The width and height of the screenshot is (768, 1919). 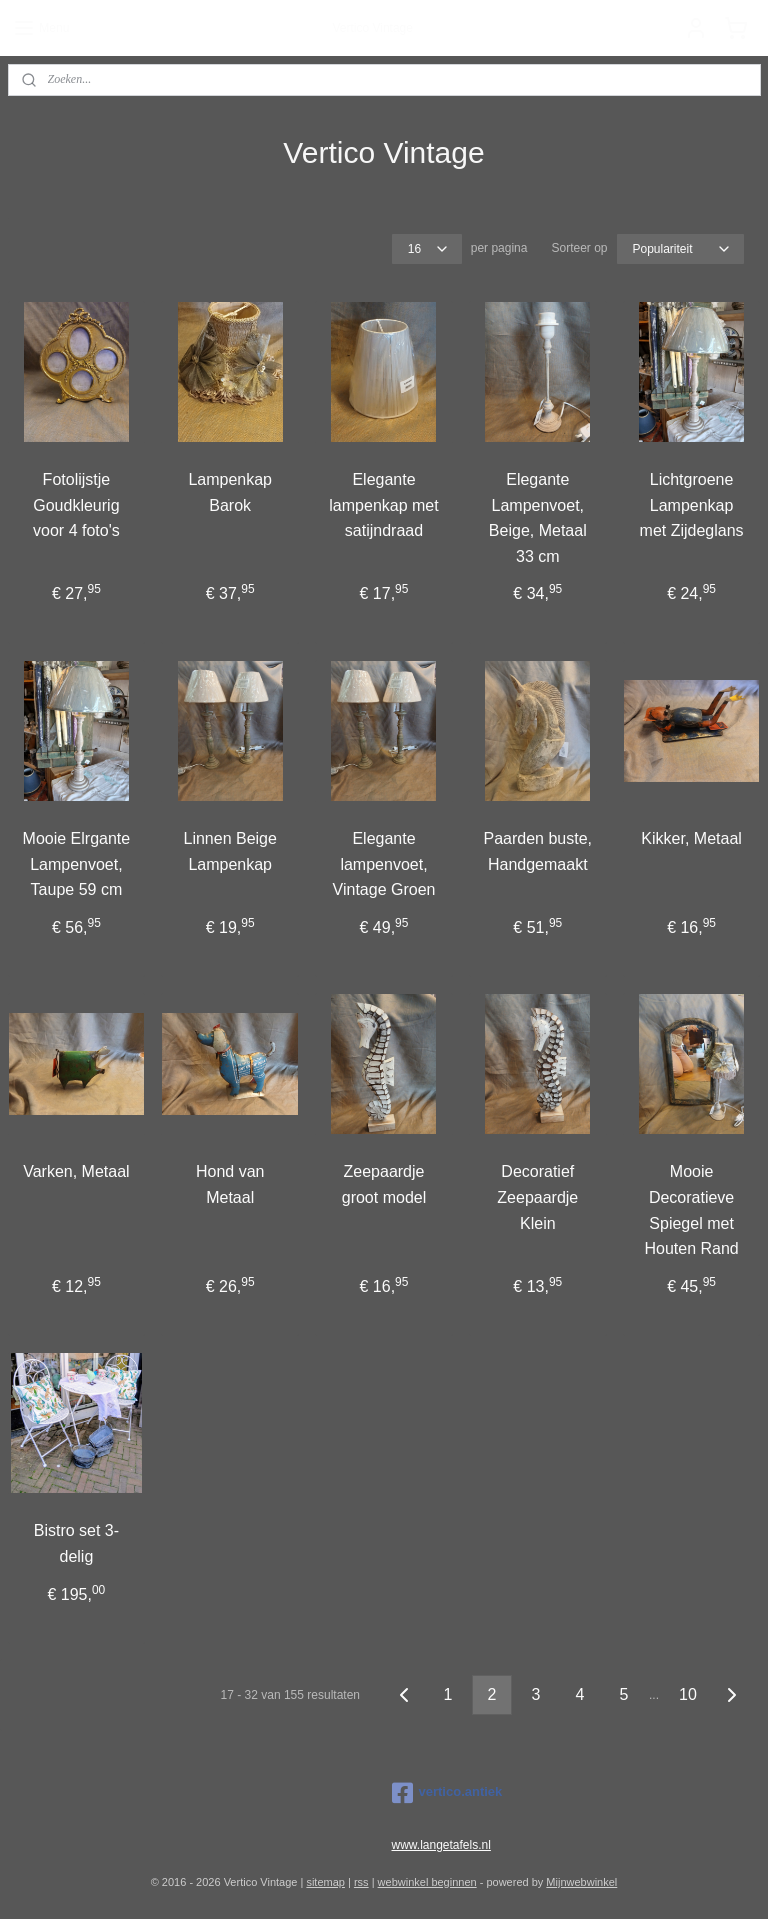 I want to click on rss, so click(x=361, y=1882).